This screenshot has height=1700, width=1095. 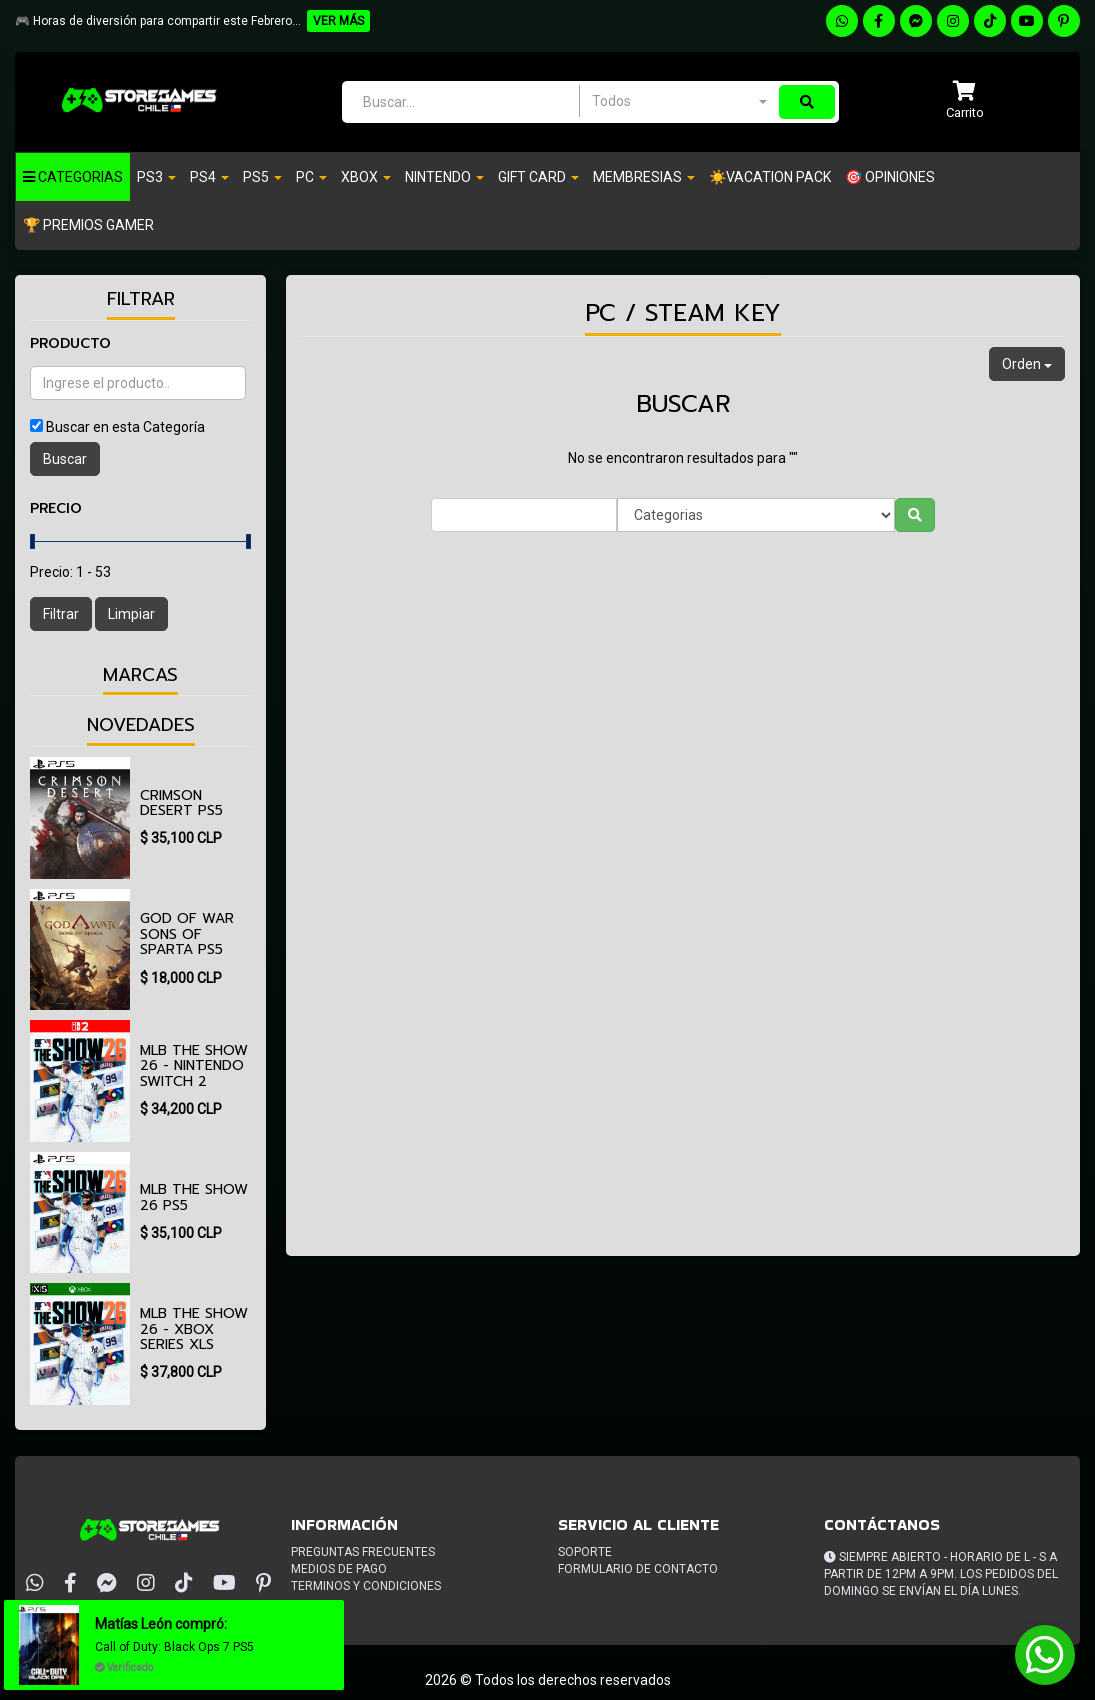 I want to click on Preguntas frecuentes, so click(x=363, y=1552).